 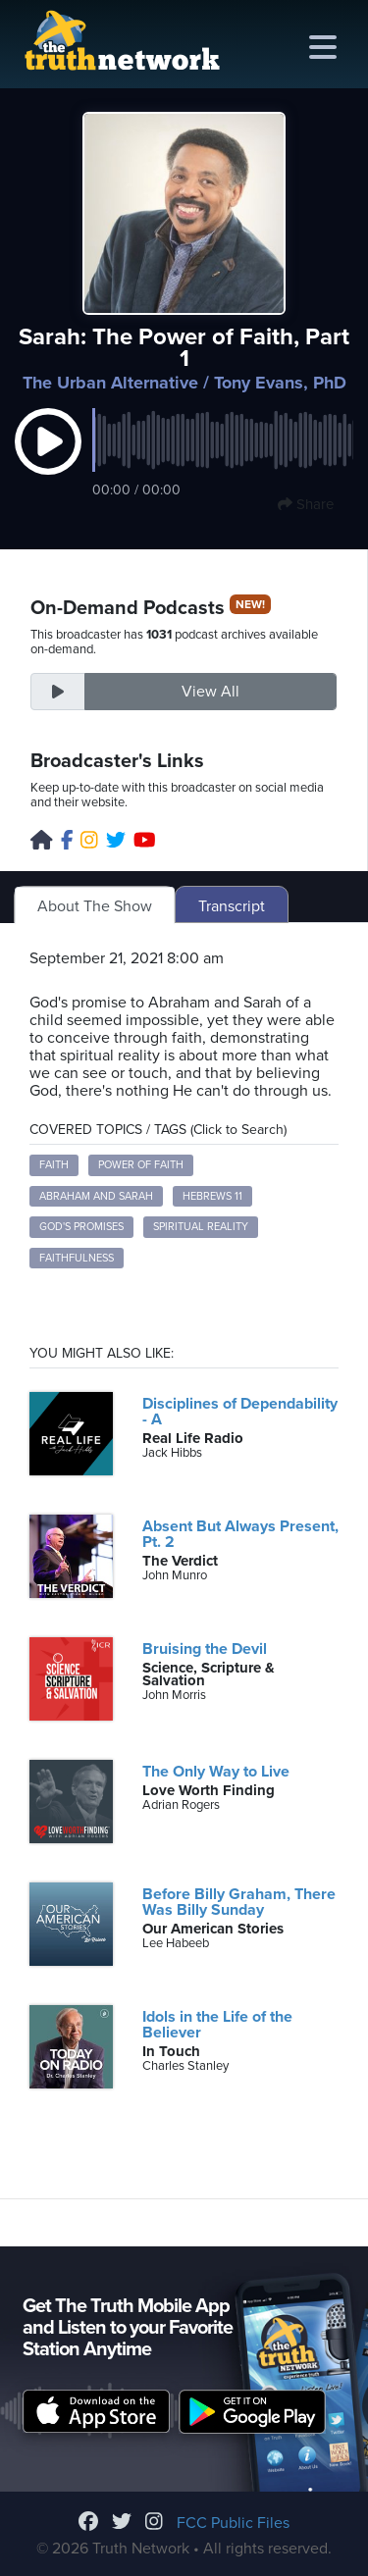 What do you see at coordinates (231, 906) in the screenshot?
I see `Transcript` at bounding box center [231, 906].